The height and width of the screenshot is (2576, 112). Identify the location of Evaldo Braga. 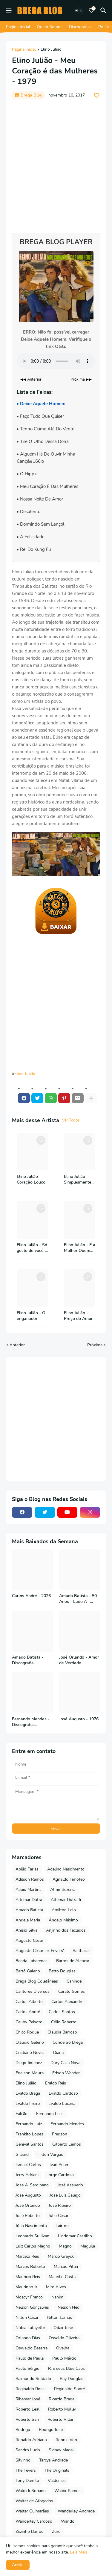
(28, 2093).